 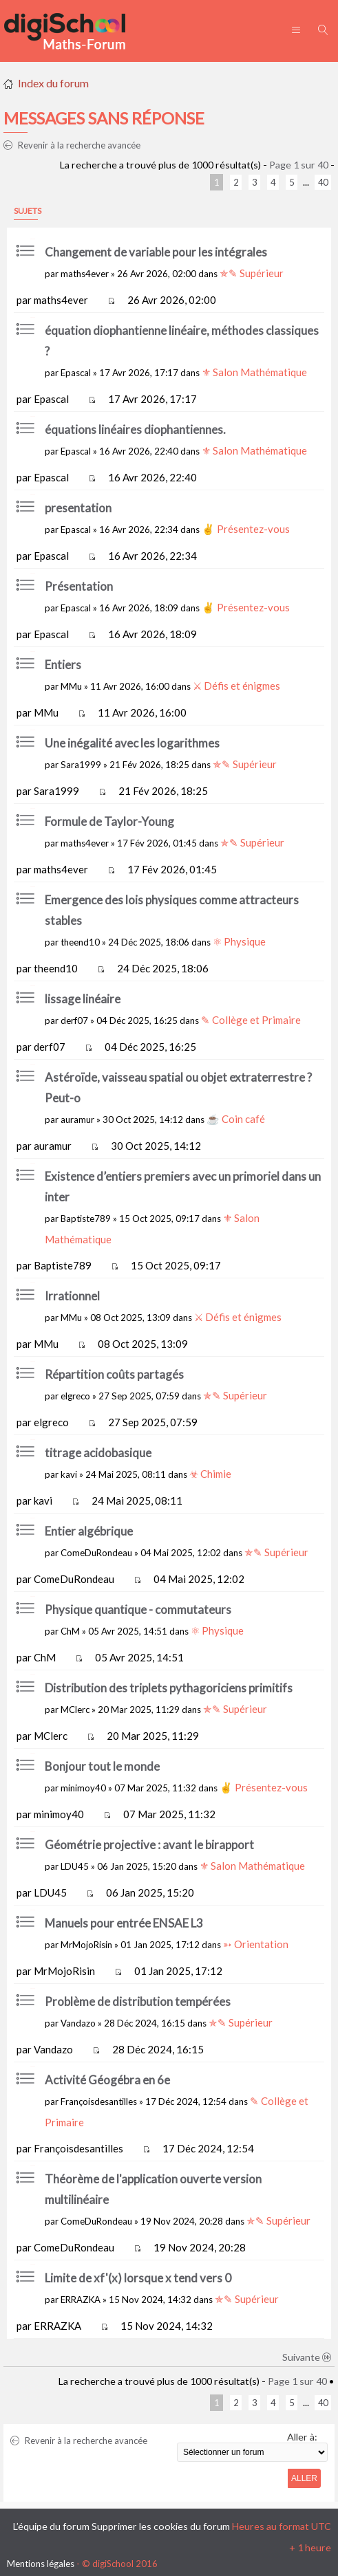 What do you see at coordinates (96, 1552) in the screenshot?
I see `ComeDuRondeau` at bounding box center [96, 1552].